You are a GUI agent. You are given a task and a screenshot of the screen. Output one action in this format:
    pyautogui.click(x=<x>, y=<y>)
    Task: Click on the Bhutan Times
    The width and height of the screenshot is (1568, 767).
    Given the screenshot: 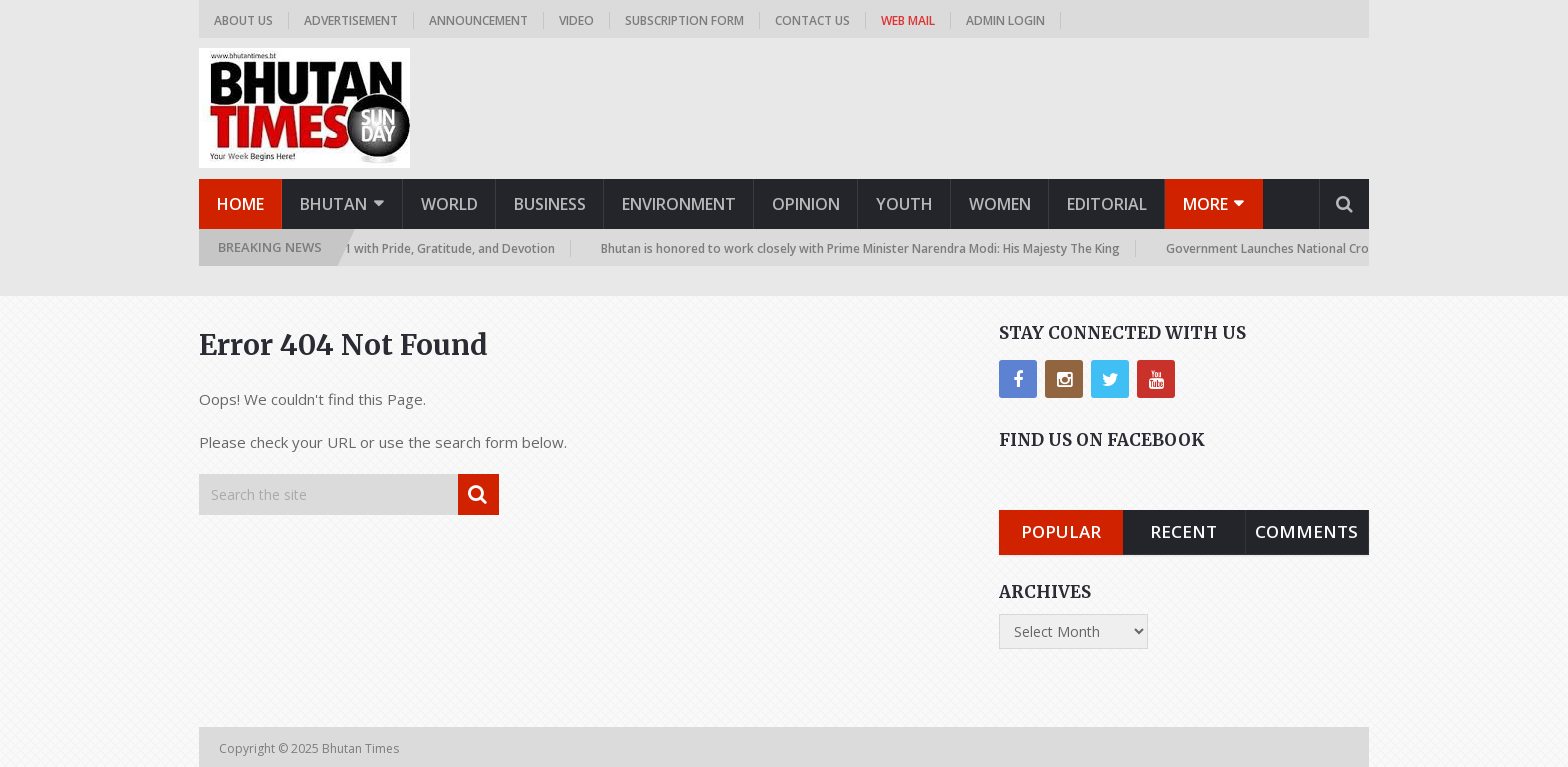 What is the action you would take?
    pyautogui.click(x=362, y=748)
    